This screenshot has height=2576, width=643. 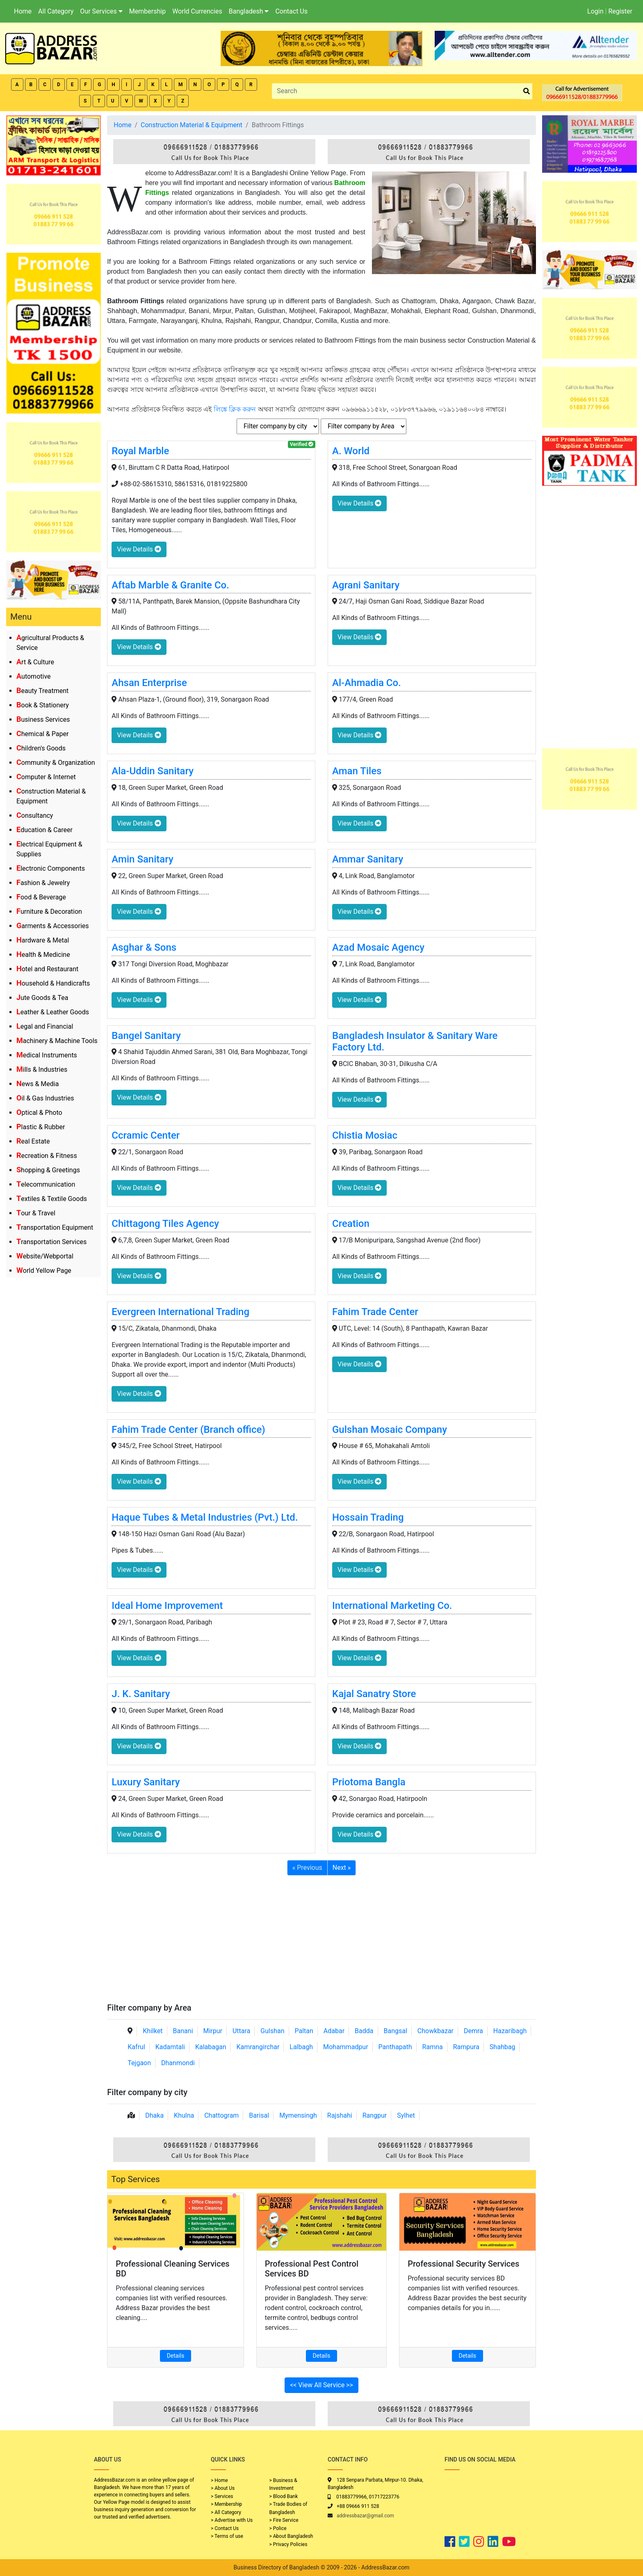 What do you see at coordinates (205, 1517) in the screenshot?
I see `Haque Tubes & Metal Industries (Pvt.) Ltd.` at bounding box center [205, 1517].